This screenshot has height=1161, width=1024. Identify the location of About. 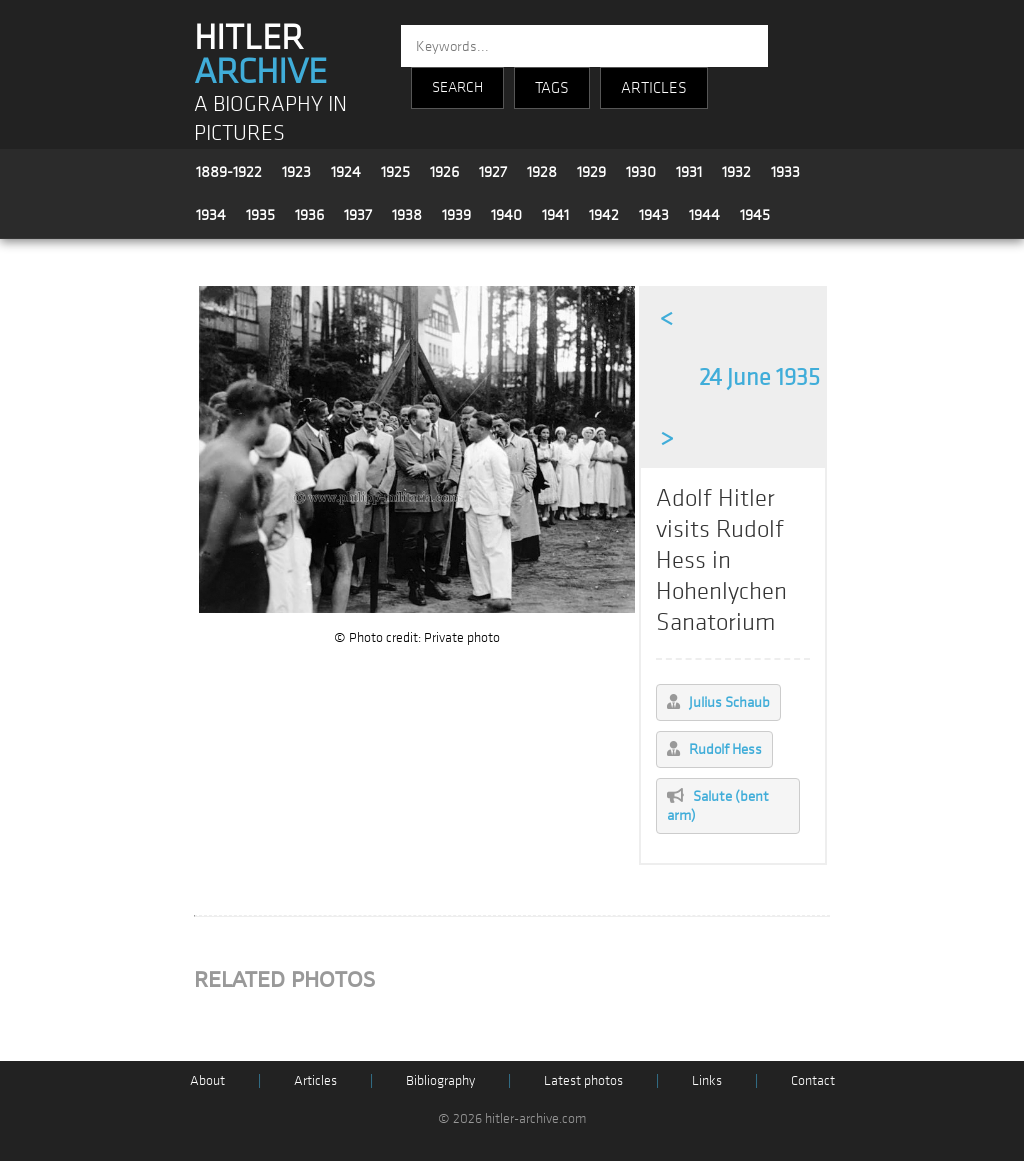
(207, 1080).